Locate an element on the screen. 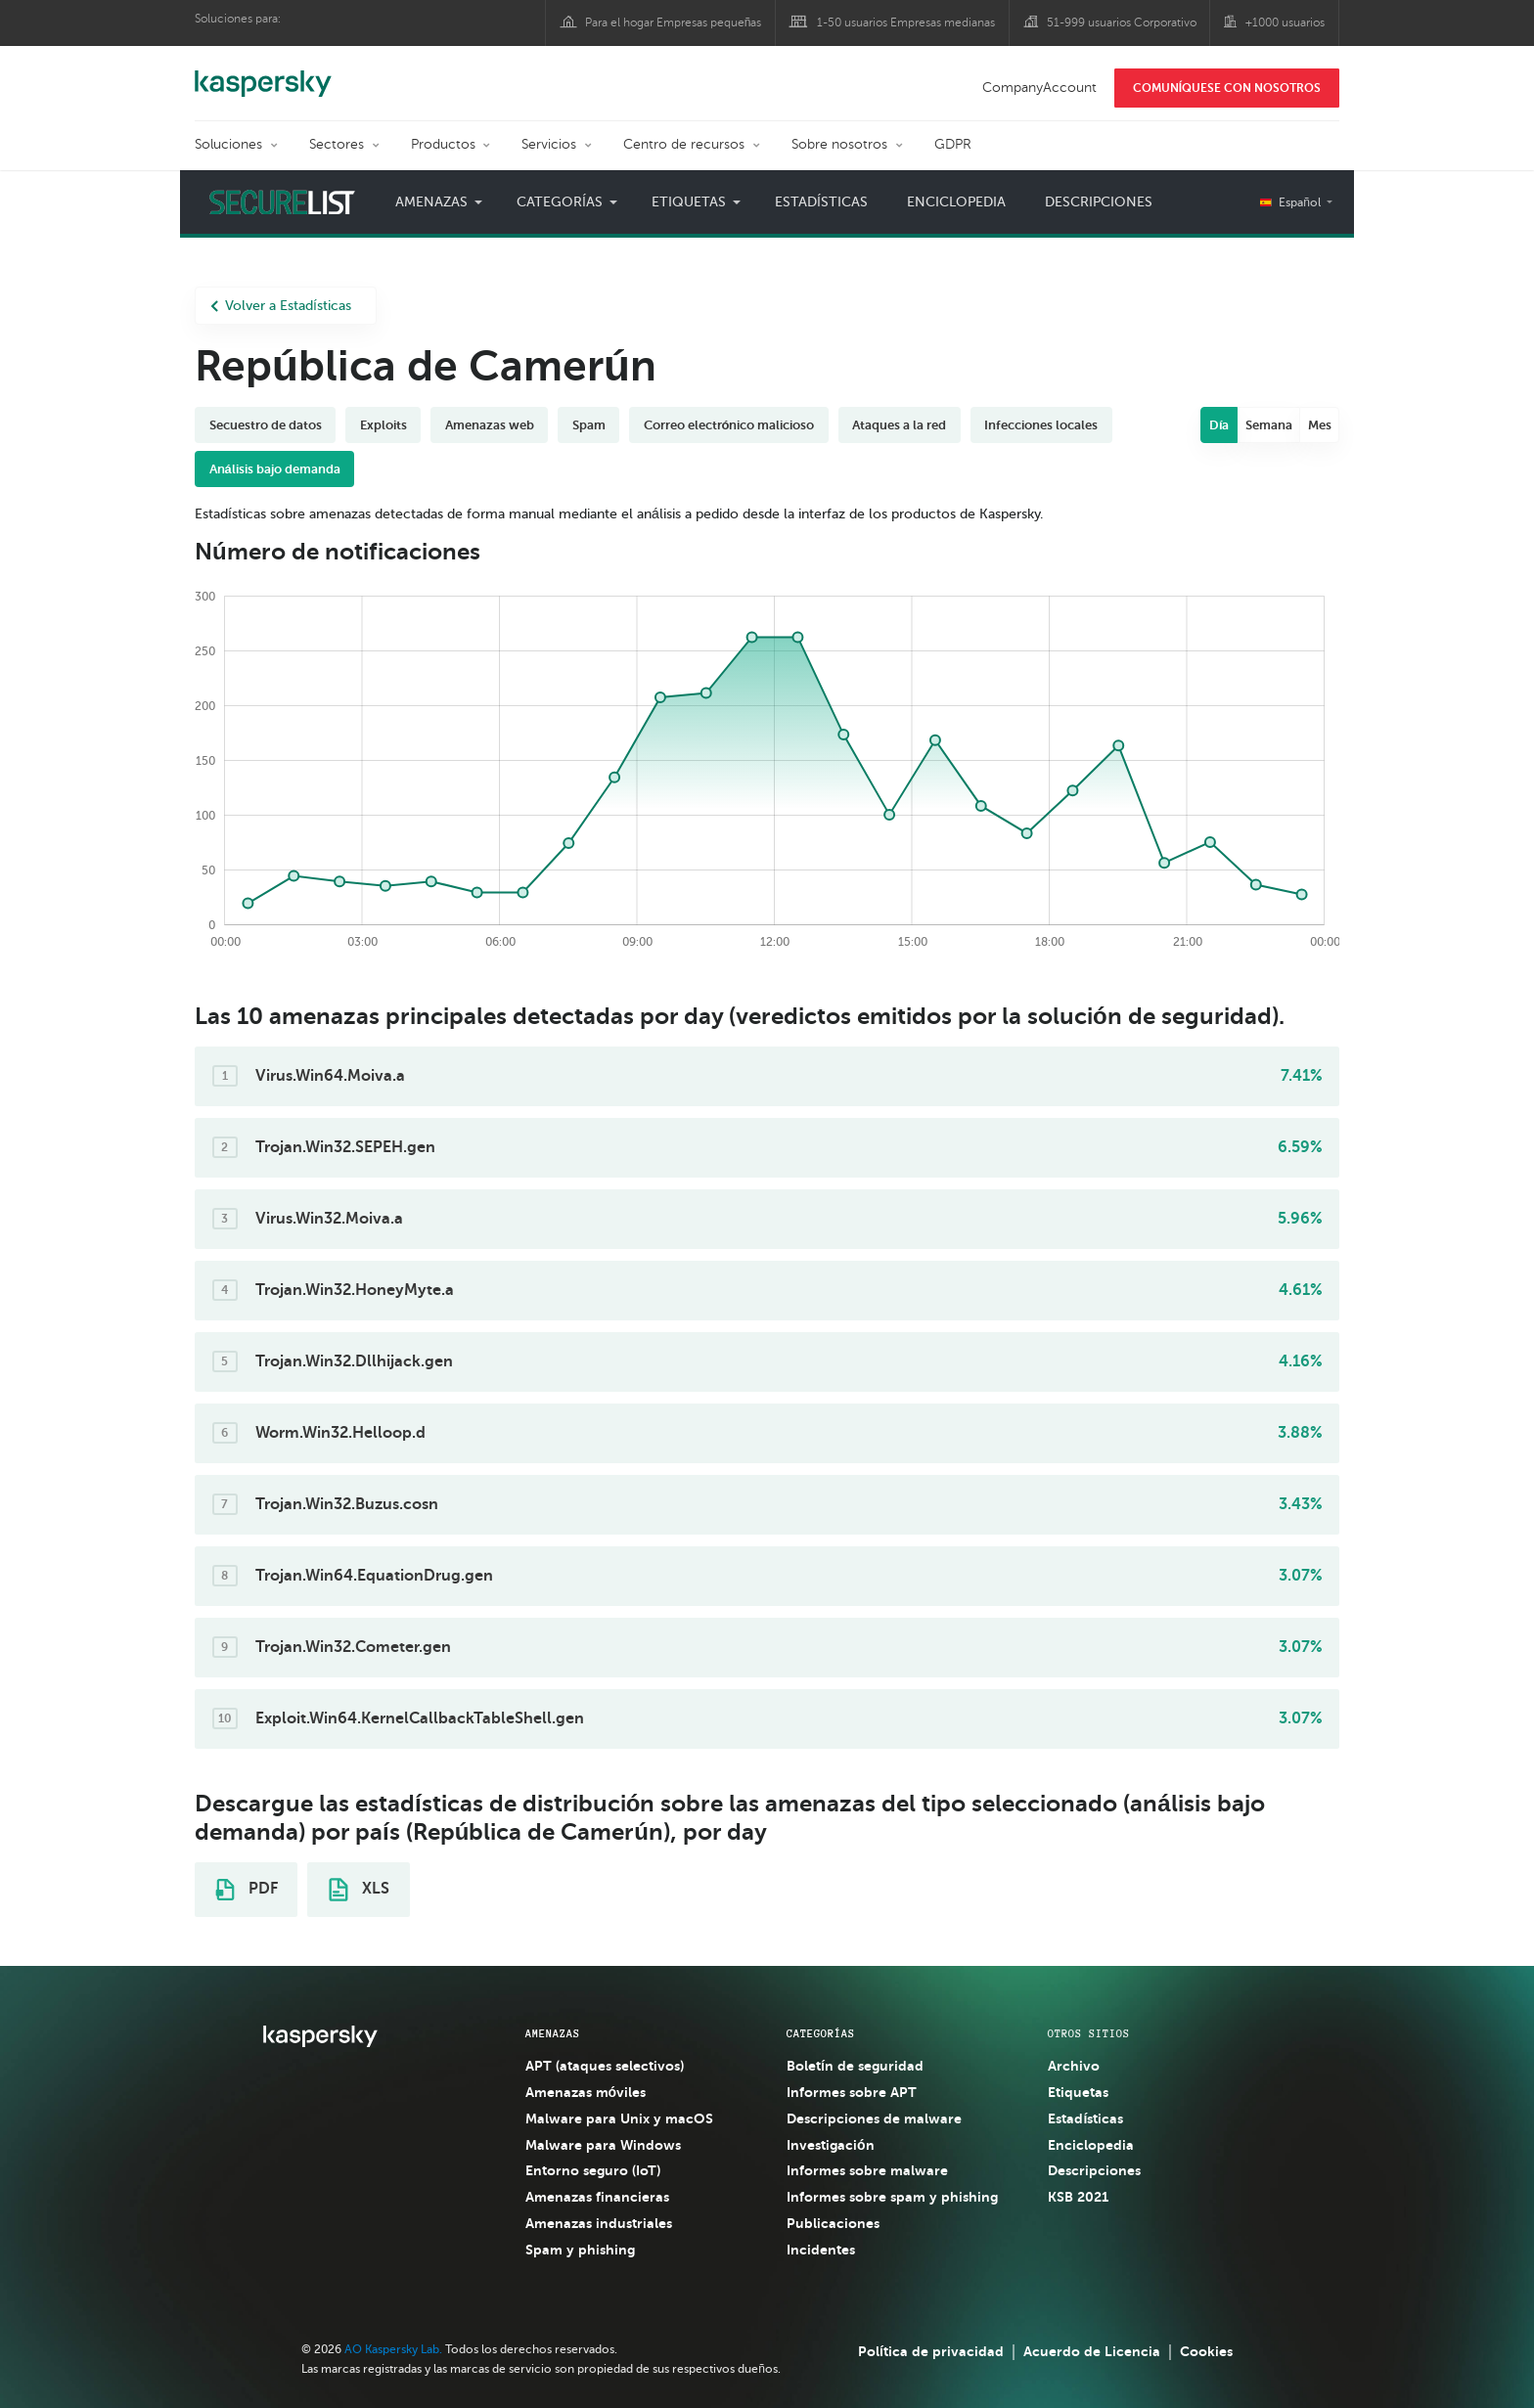 The height and width of the screenshot is (2408, 1534). Semana is located at coordinates (1268, 425).